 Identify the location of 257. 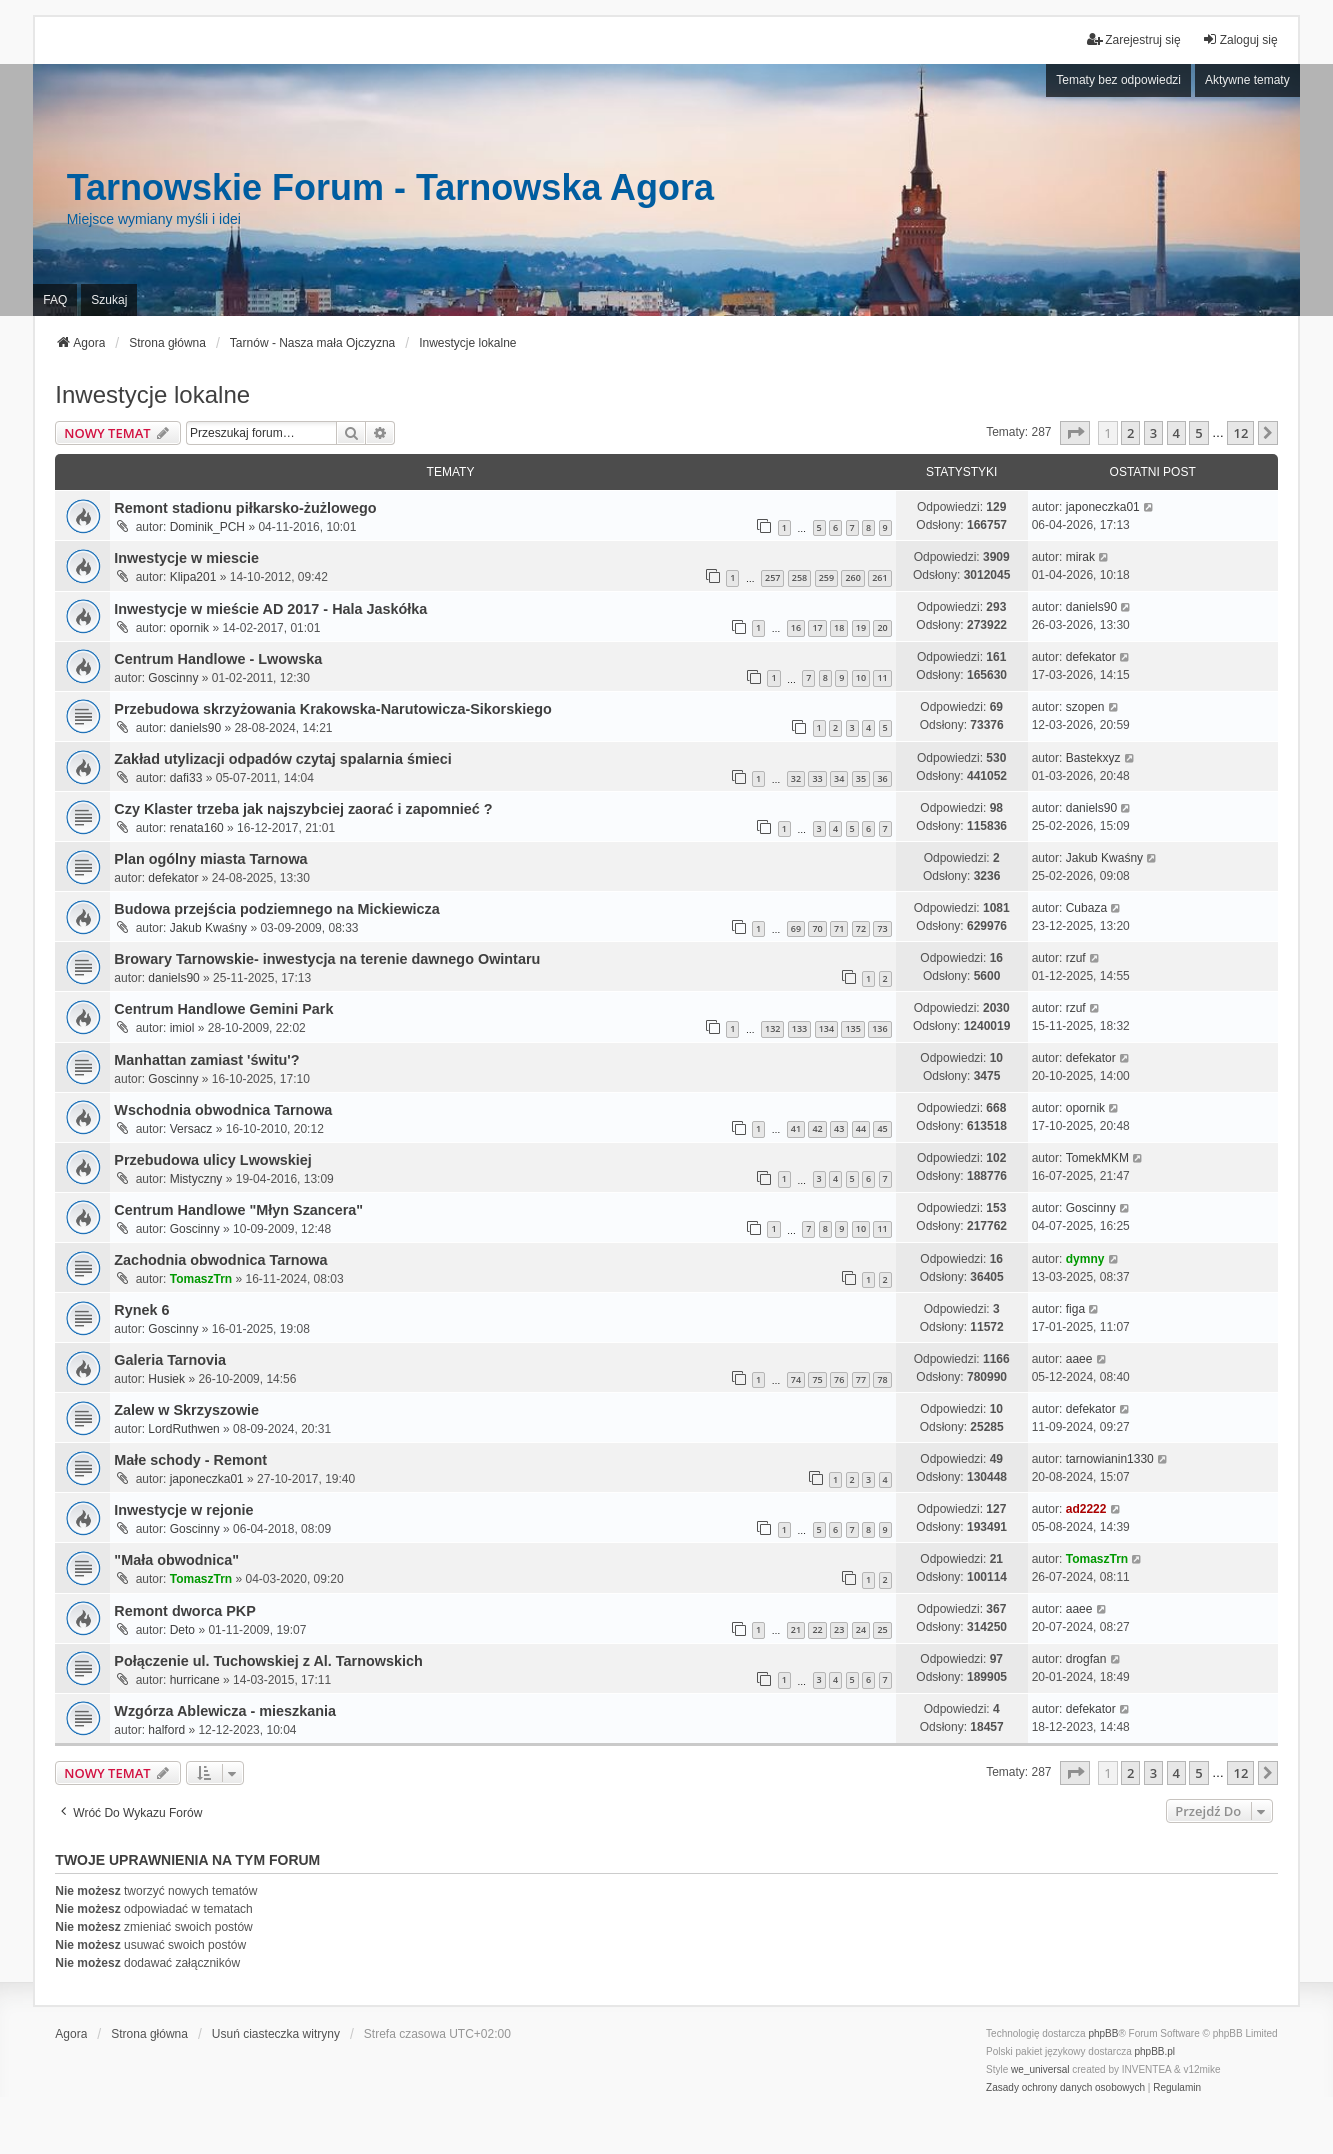
(772, 577).